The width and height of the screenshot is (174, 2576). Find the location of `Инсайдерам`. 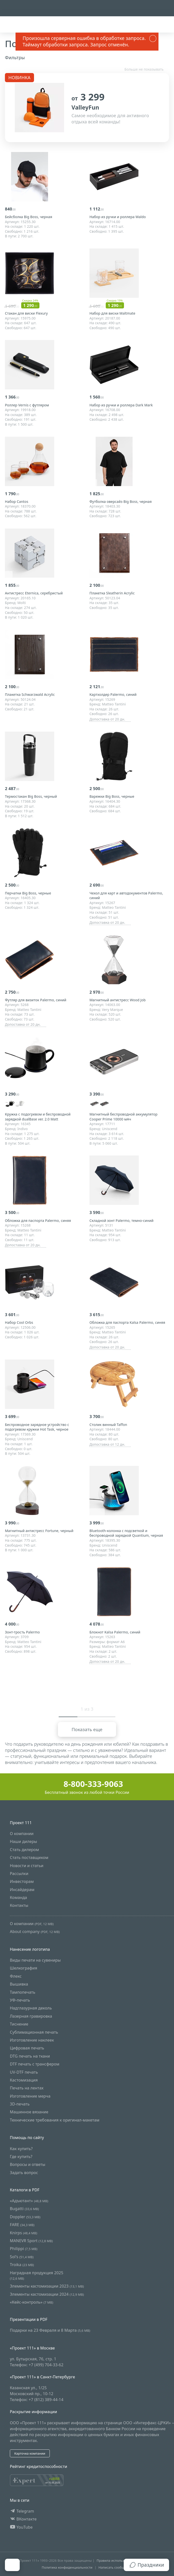

Инсайдерам is located at coordinates (22, 1889).